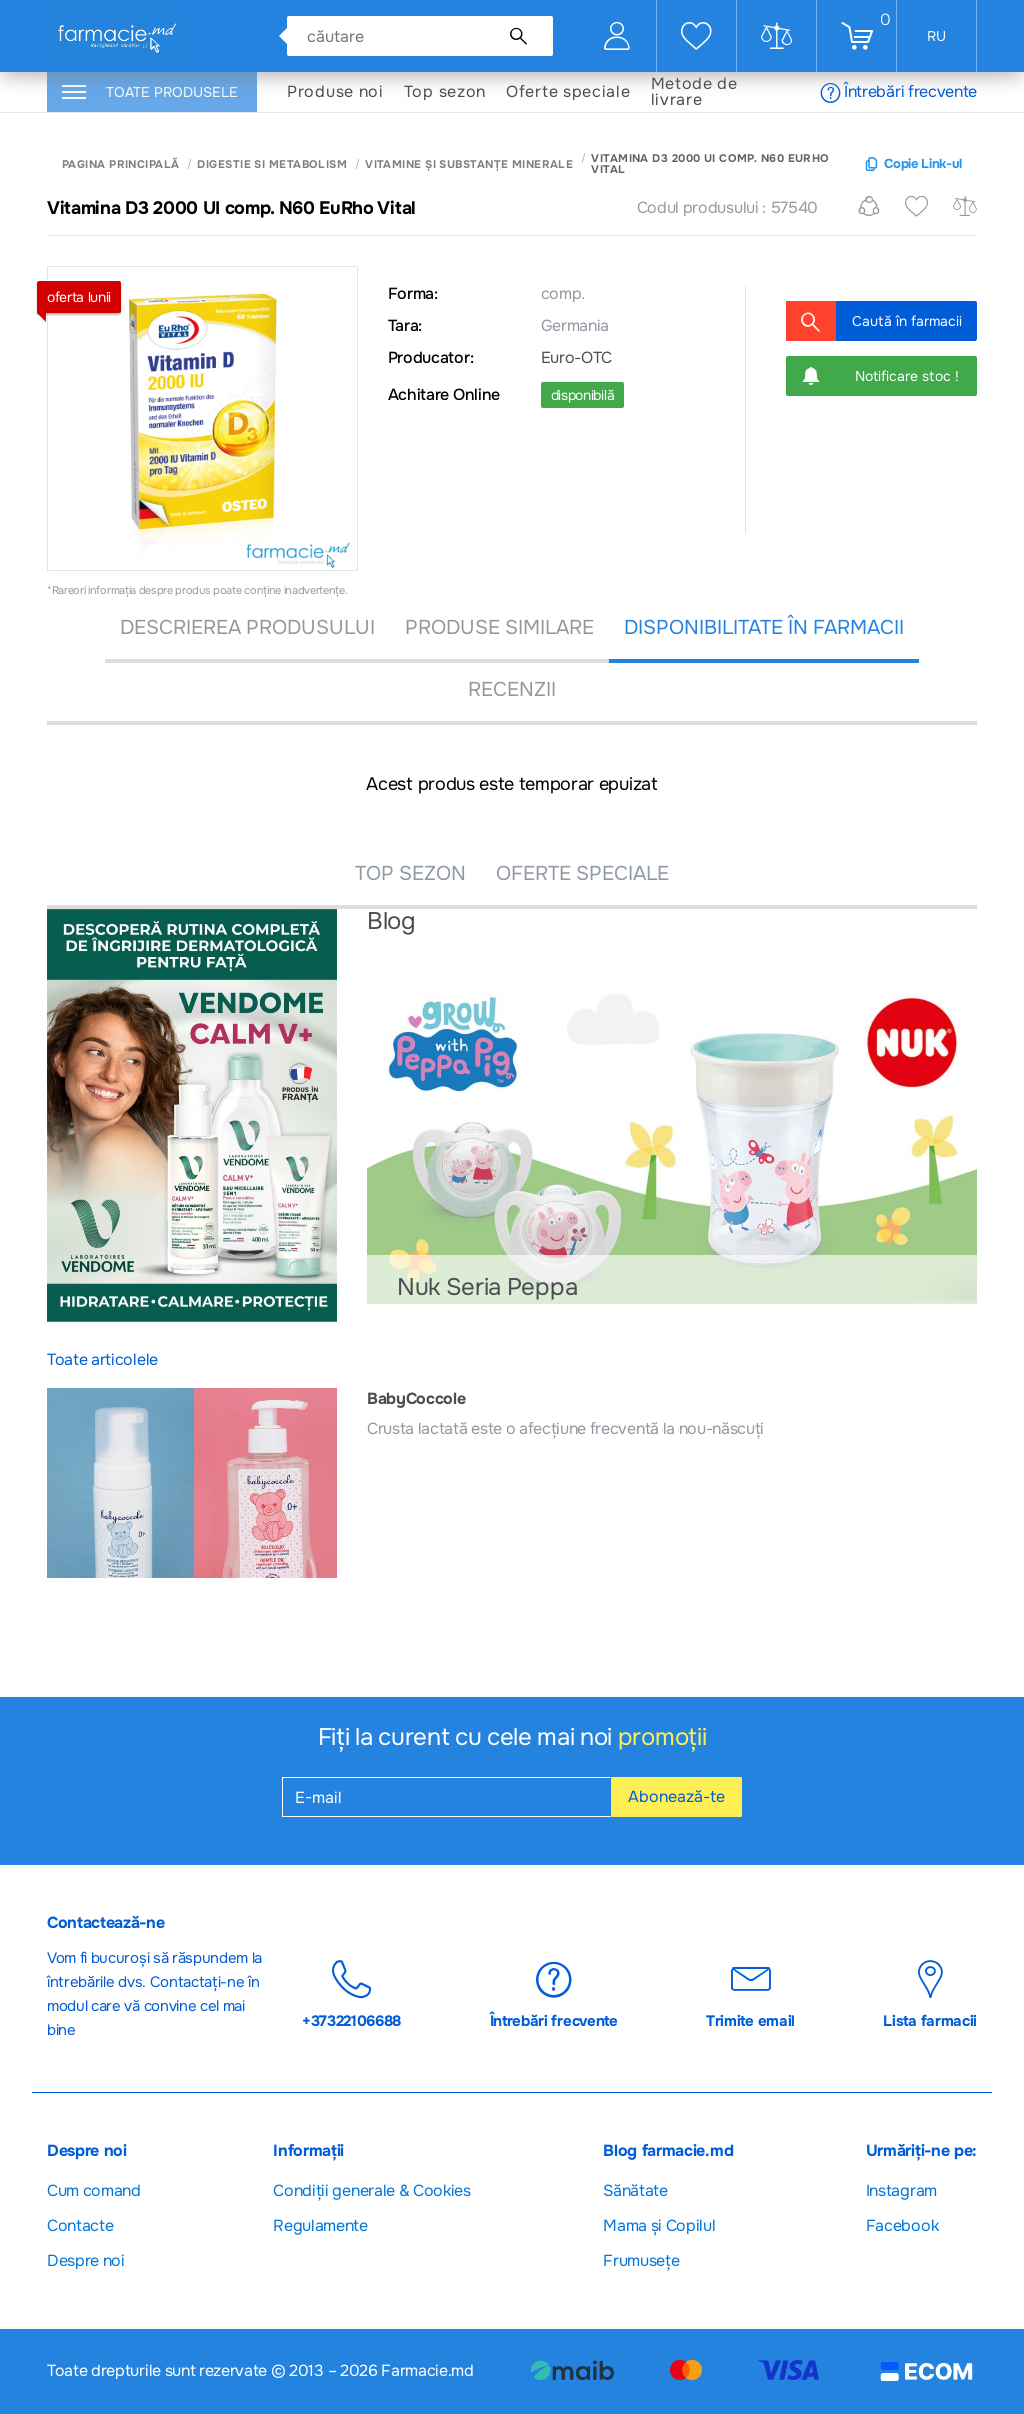 The height and width of the screenshot is (2414, 1024). Describe the element at coordinates (445, 91) in the screenshot. I see `Top sezon` at that location.